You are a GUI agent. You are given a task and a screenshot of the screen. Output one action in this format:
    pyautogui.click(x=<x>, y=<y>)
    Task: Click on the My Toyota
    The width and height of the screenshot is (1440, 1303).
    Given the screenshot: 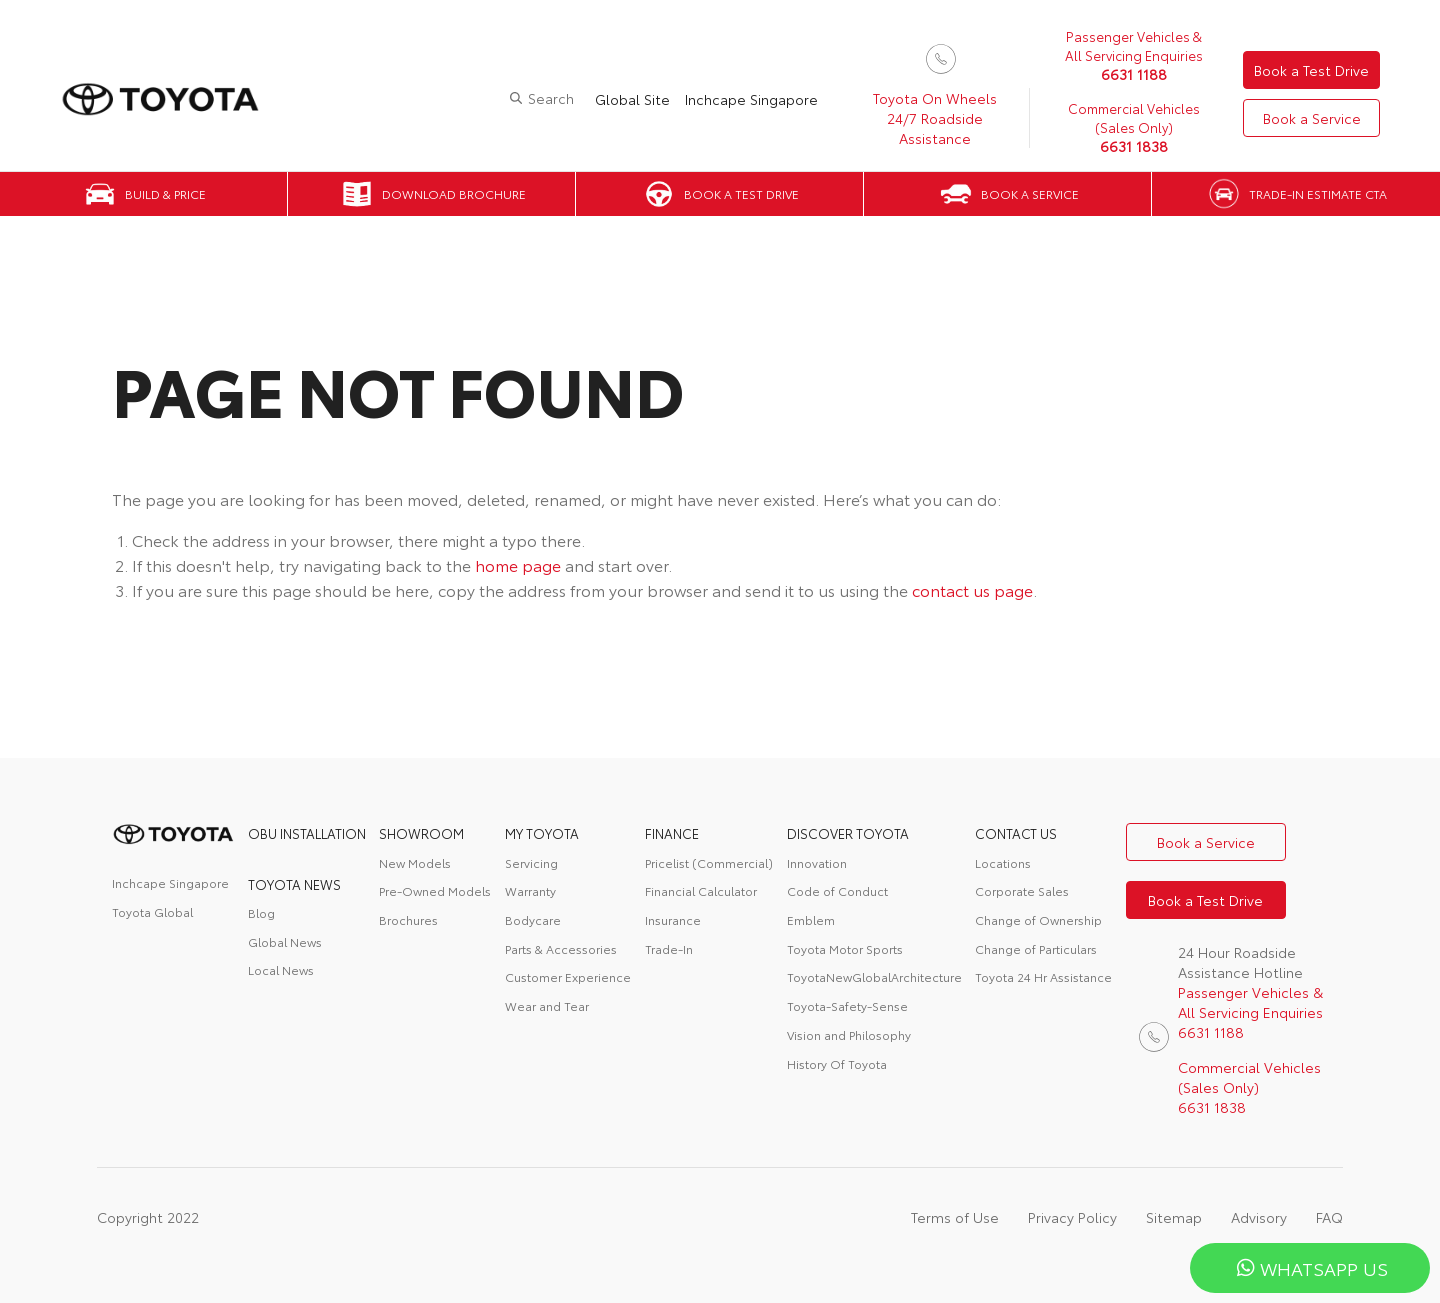 What is the action you would take?
    pyautogui.click(x=542, y=833)
    